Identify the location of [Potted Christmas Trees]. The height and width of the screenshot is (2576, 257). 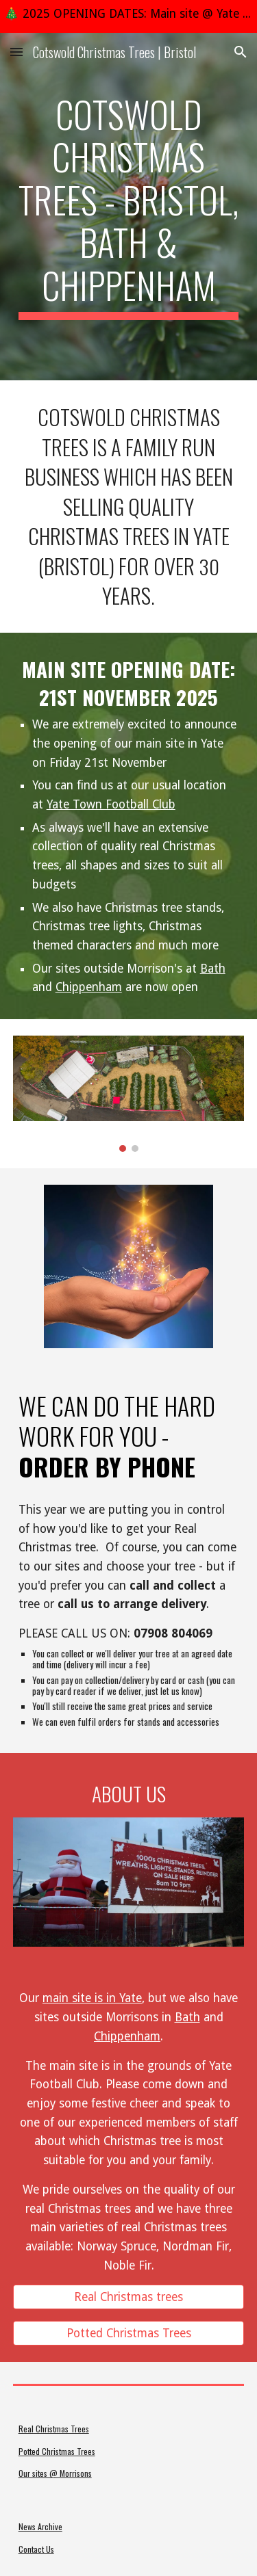
(129, 2333).